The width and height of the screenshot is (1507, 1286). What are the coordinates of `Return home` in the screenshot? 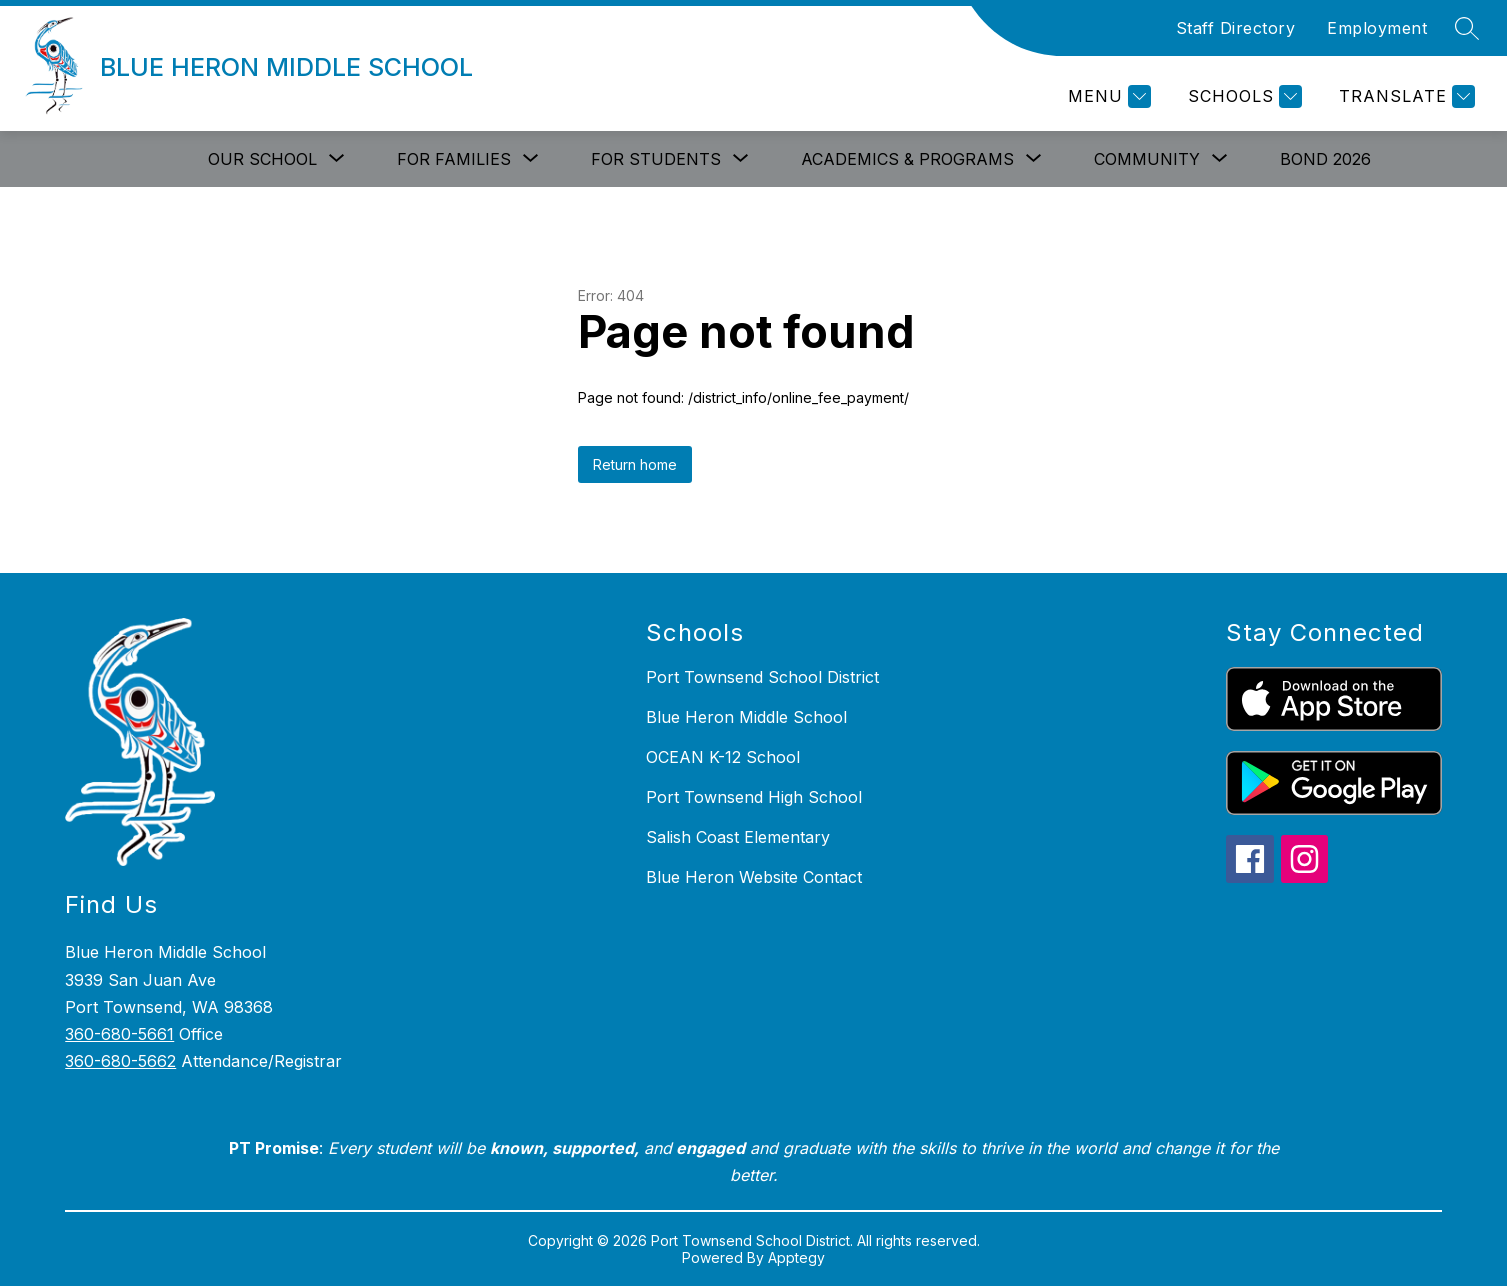 It's located at (635, 464).